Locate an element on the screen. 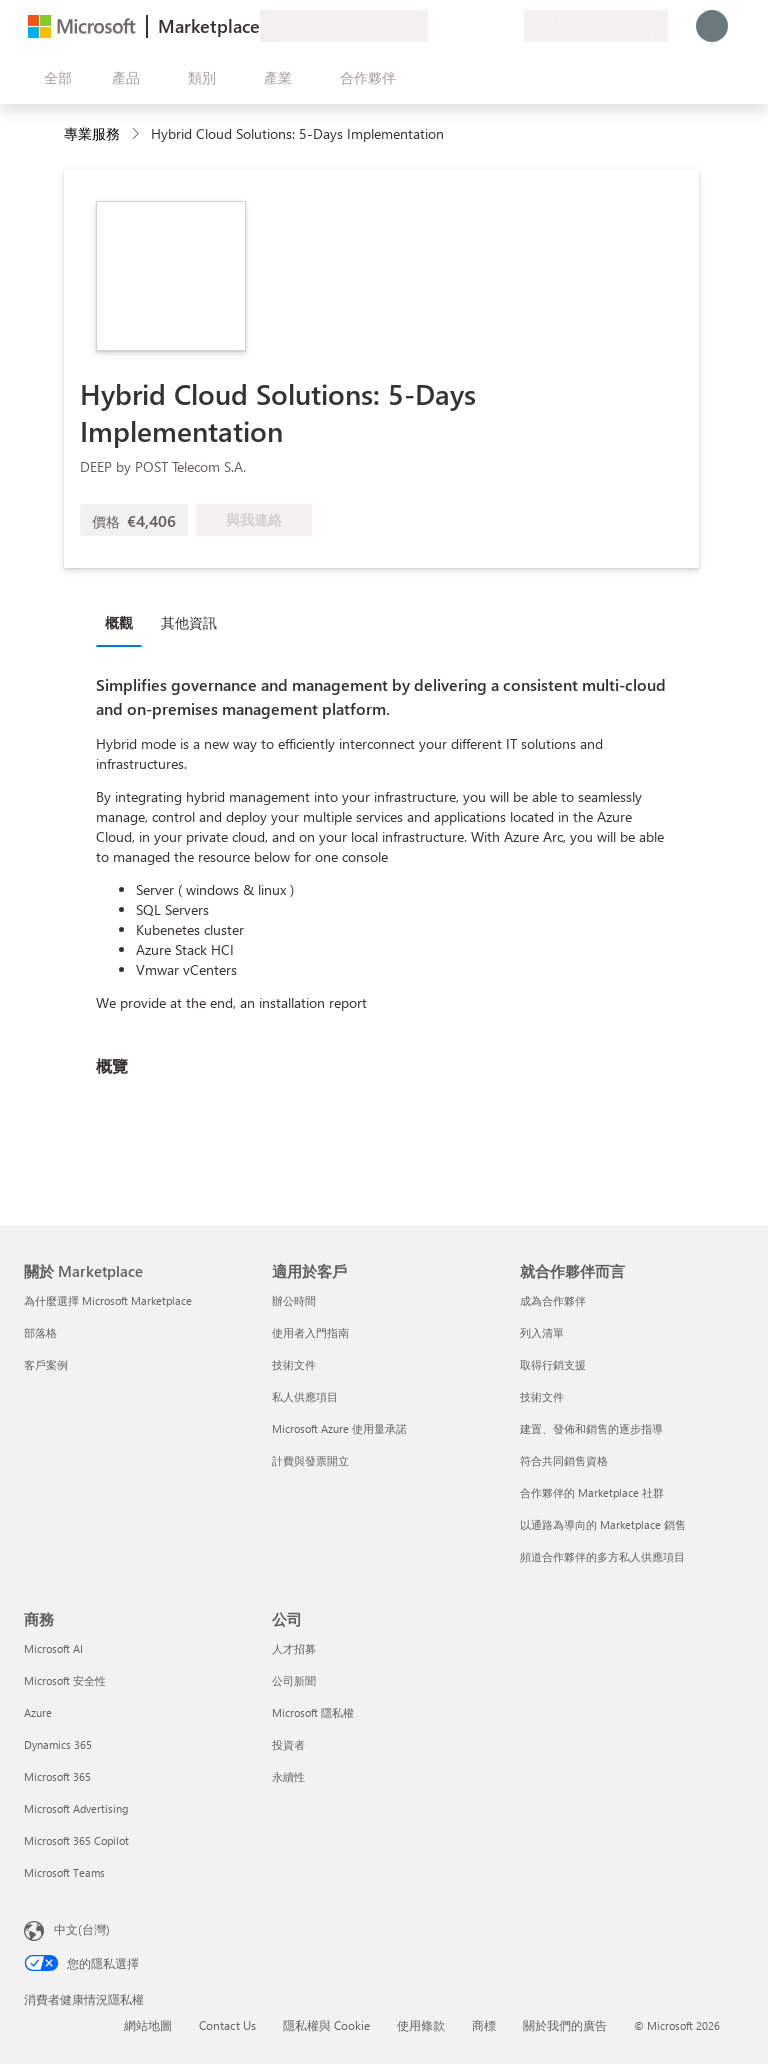 The image size is (768, 2064). Contact Us is located at coordinates (227, 2025).